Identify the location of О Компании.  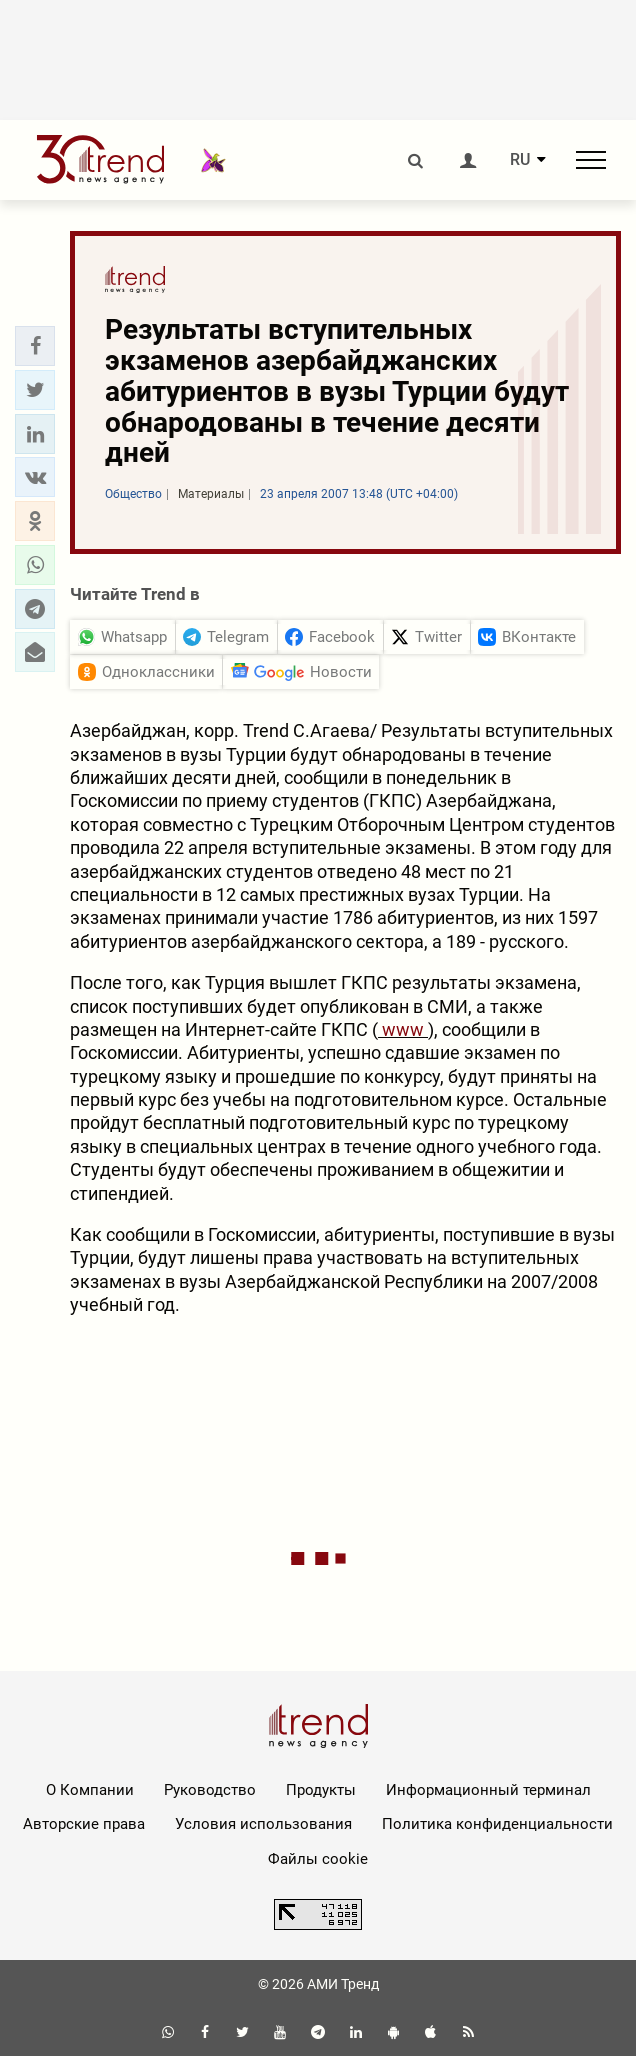
(90, 1790).